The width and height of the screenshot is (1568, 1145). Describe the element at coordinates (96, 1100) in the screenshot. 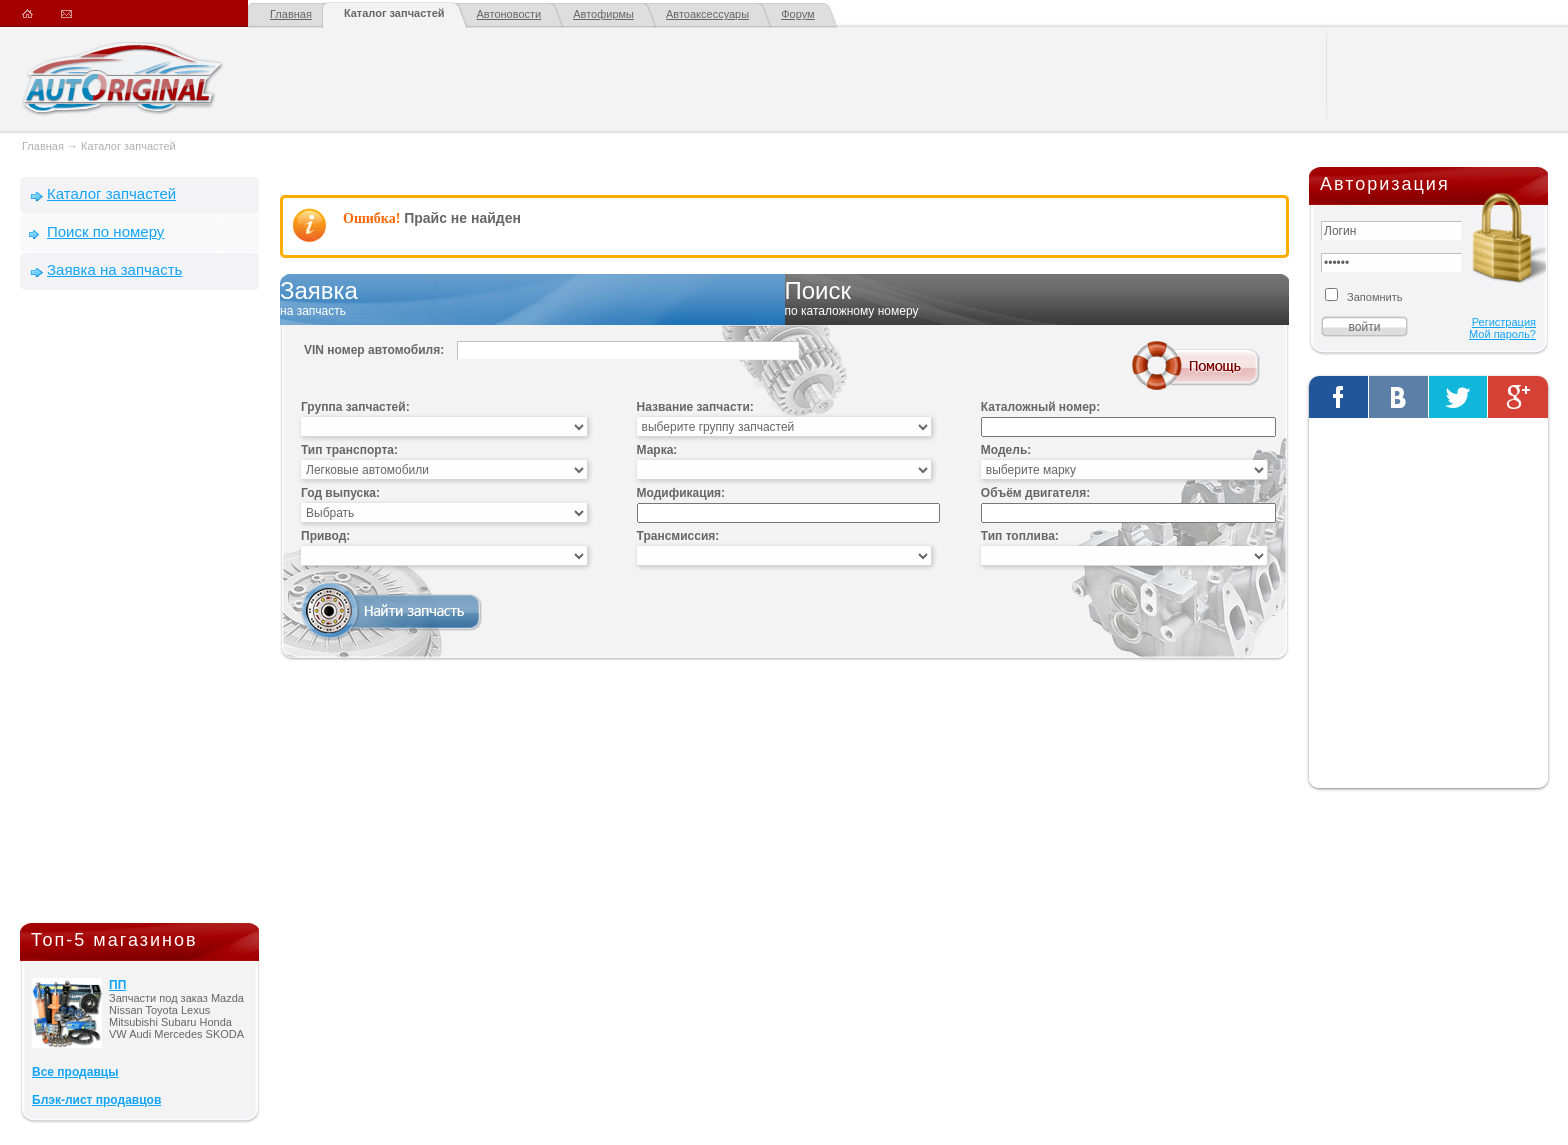

I see `Блэк-лист продавцов` at that location.